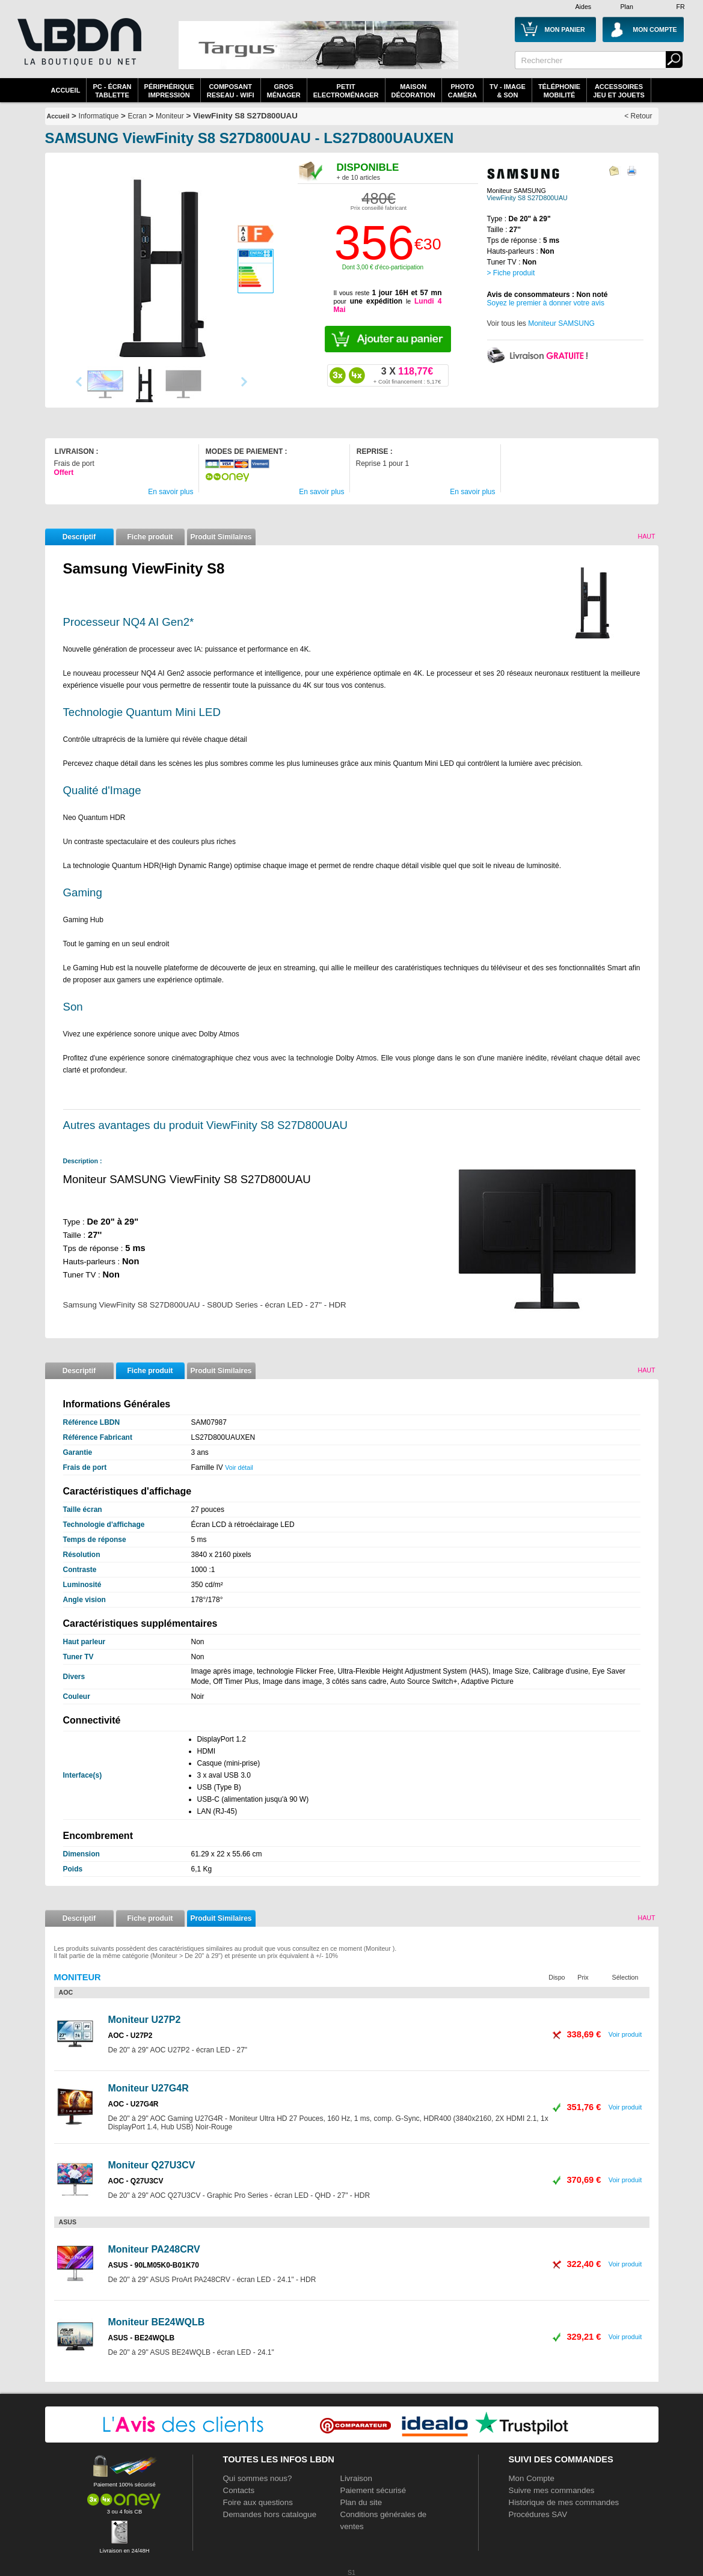 This screenshot has width=703, height=2576. I want to click on Plan, so click(627, 6).